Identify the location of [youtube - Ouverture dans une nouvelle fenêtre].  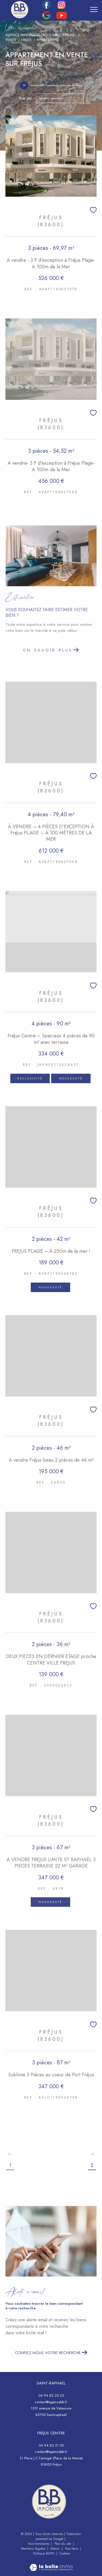
(61, 18).